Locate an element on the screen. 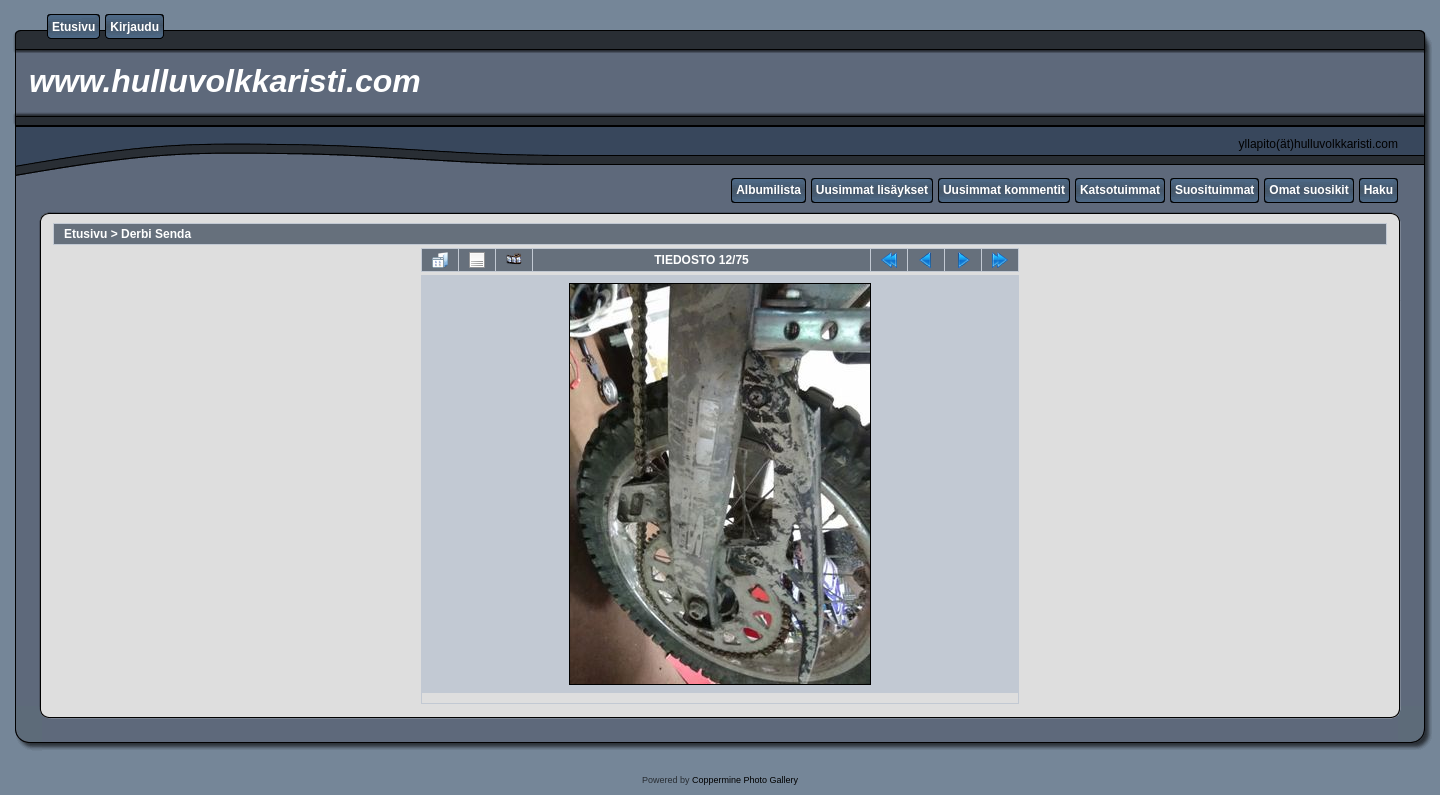 The height and width of the screenshot is (795, 1440). Kirjaudu is located at coordinates (134, 27).